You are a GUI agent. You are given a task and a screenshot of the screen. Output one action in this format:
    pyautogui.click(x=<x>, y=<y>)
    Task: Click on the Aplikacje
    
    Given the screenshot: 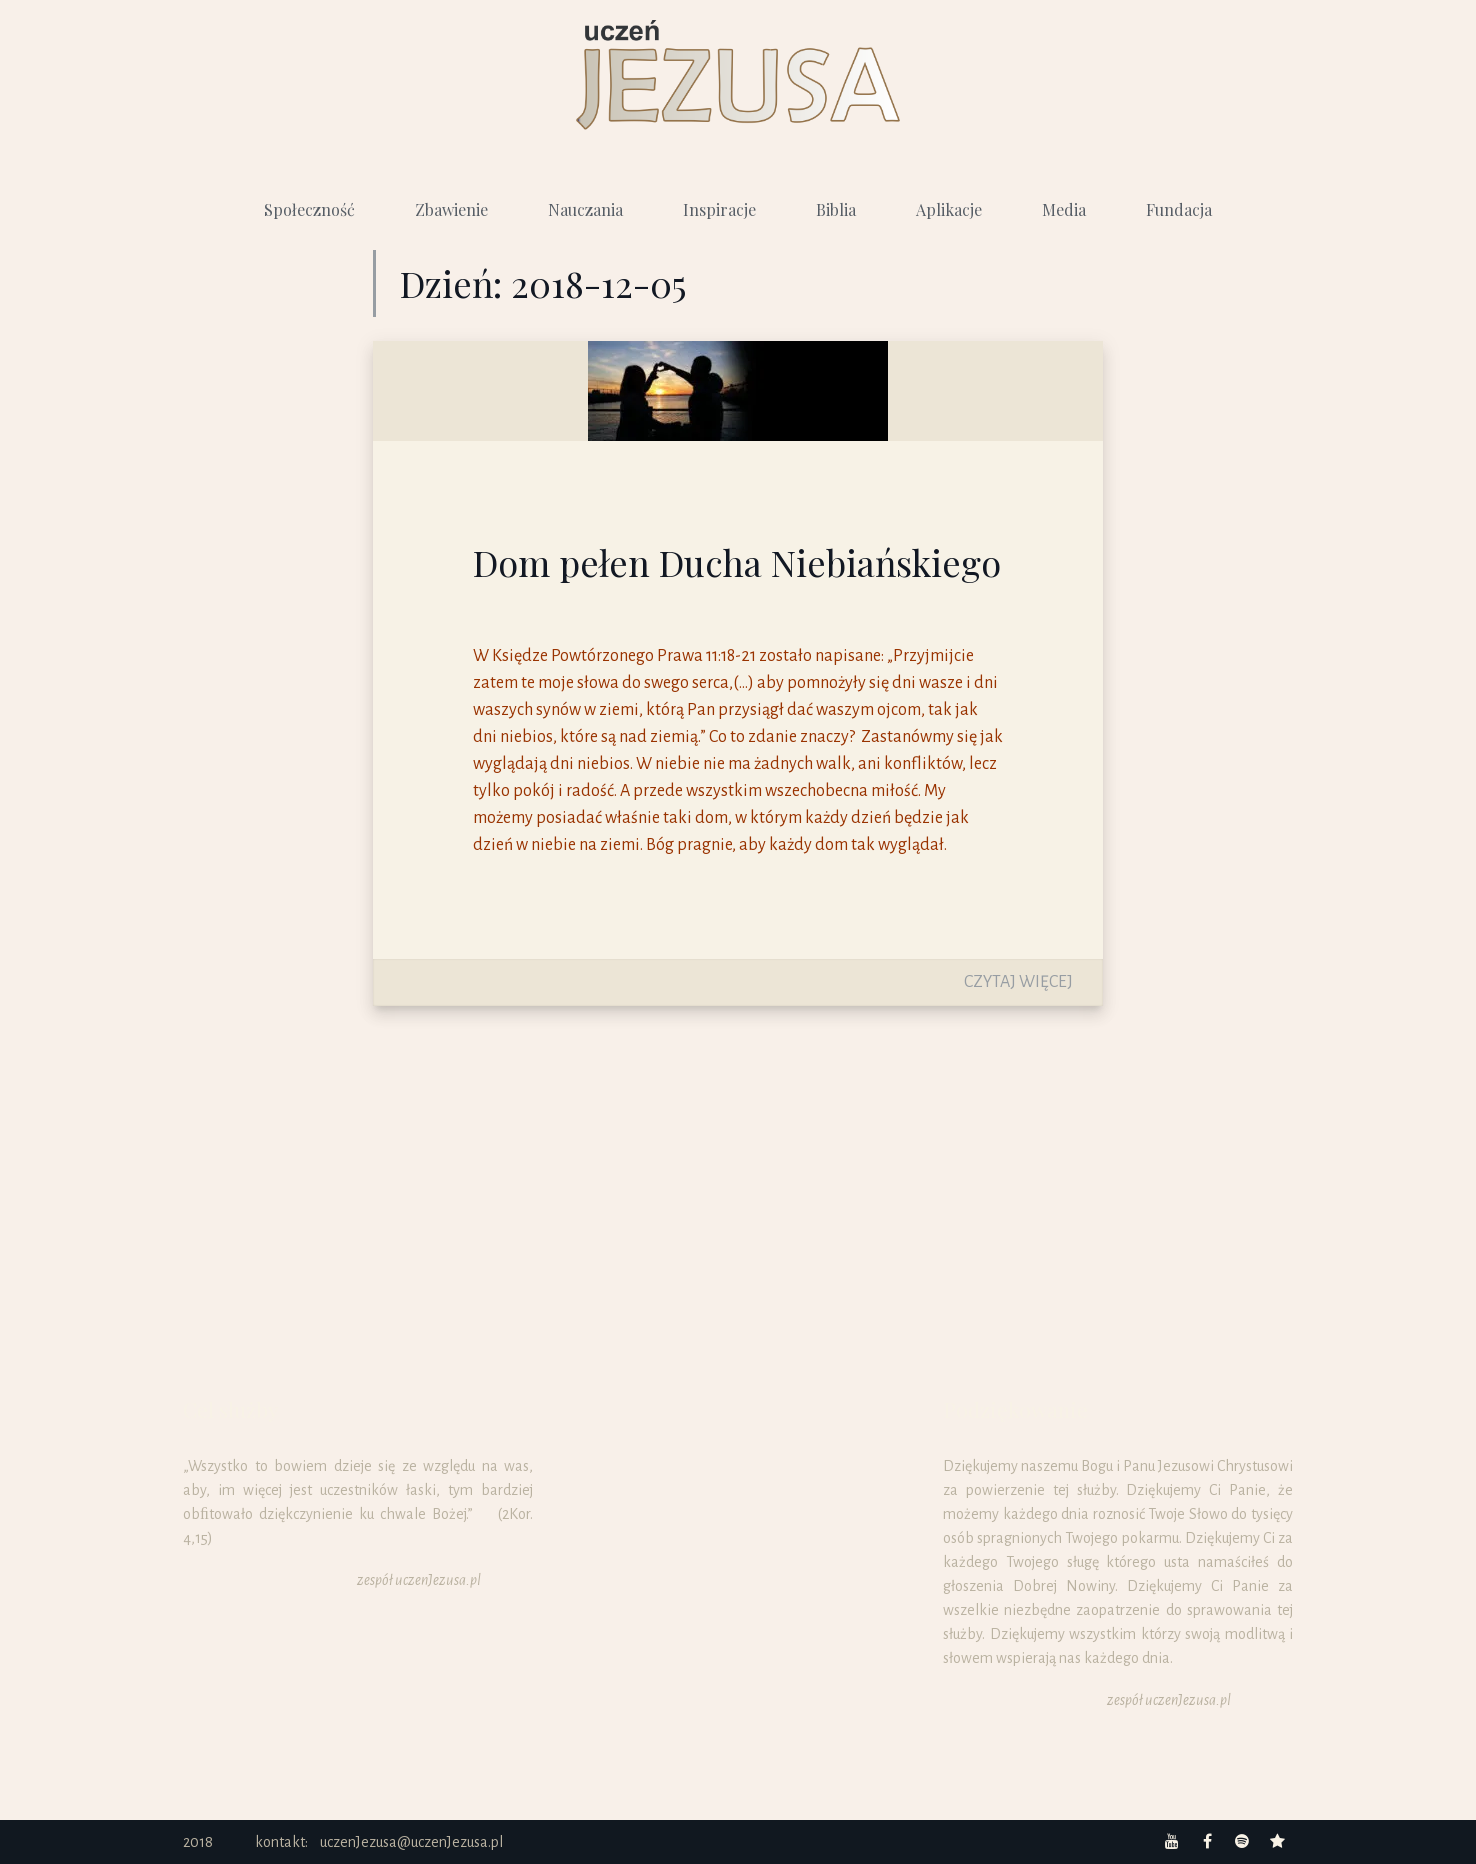 What is the action you would take?
    pyautogui.click(x=949, y=209)
    